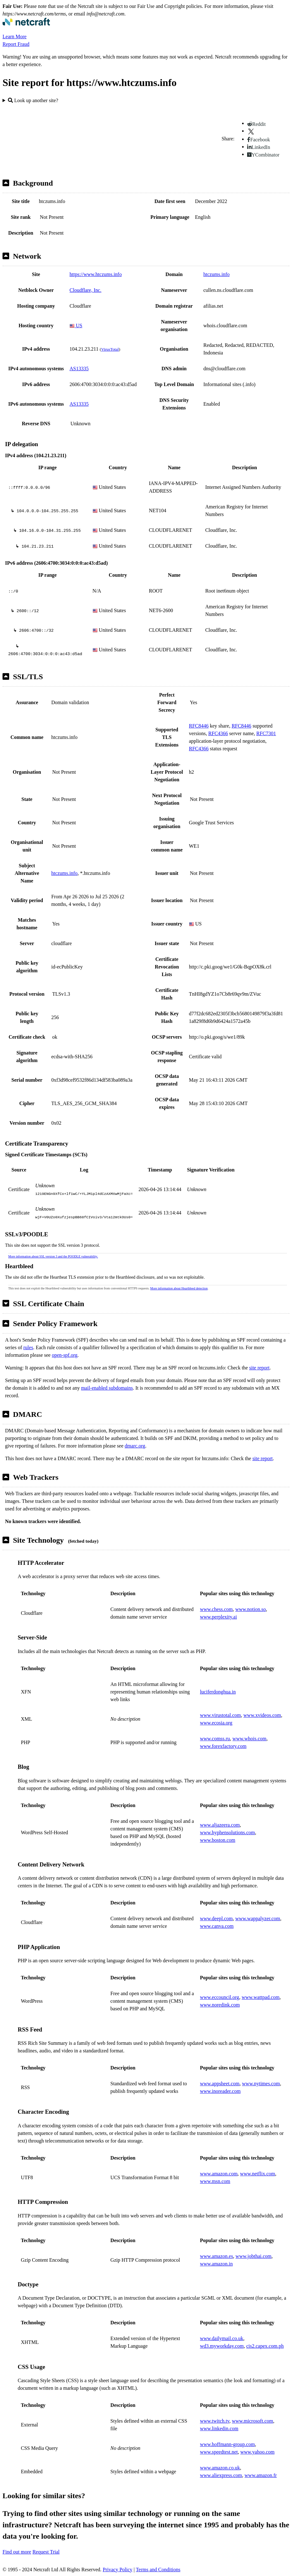  I want to click on www.speedtest.net, so click(219, 2452).